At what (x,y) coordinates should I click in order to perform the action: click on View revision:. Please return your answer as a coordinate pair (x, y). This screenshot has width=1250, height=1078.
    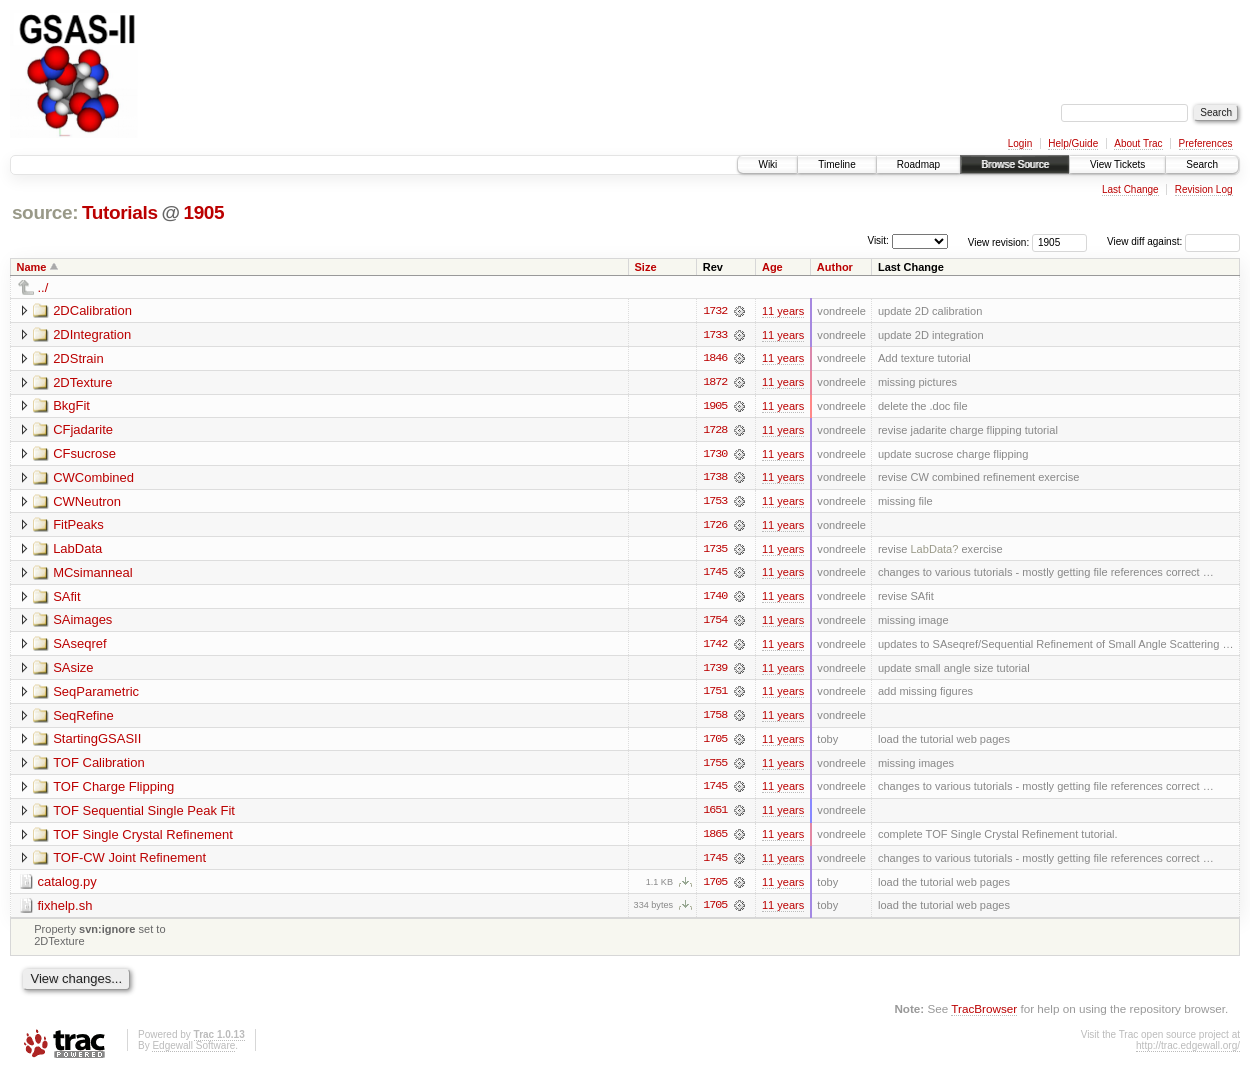
    Looking at the image, I should click on (999, 241).